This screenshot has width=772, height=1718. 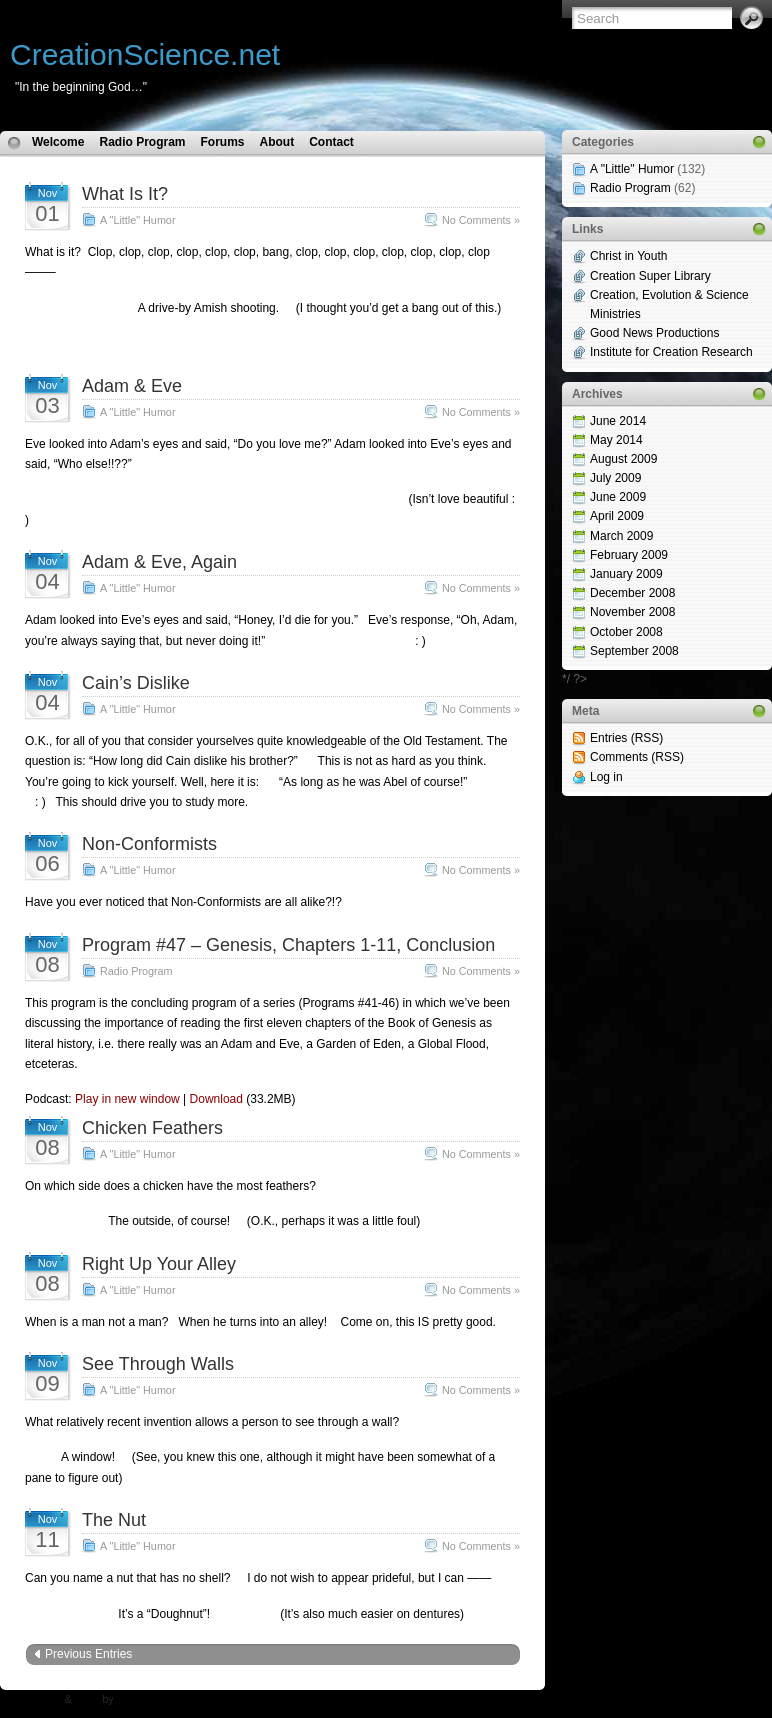 I want to click on The Nut, so click(x=114, y=1520).